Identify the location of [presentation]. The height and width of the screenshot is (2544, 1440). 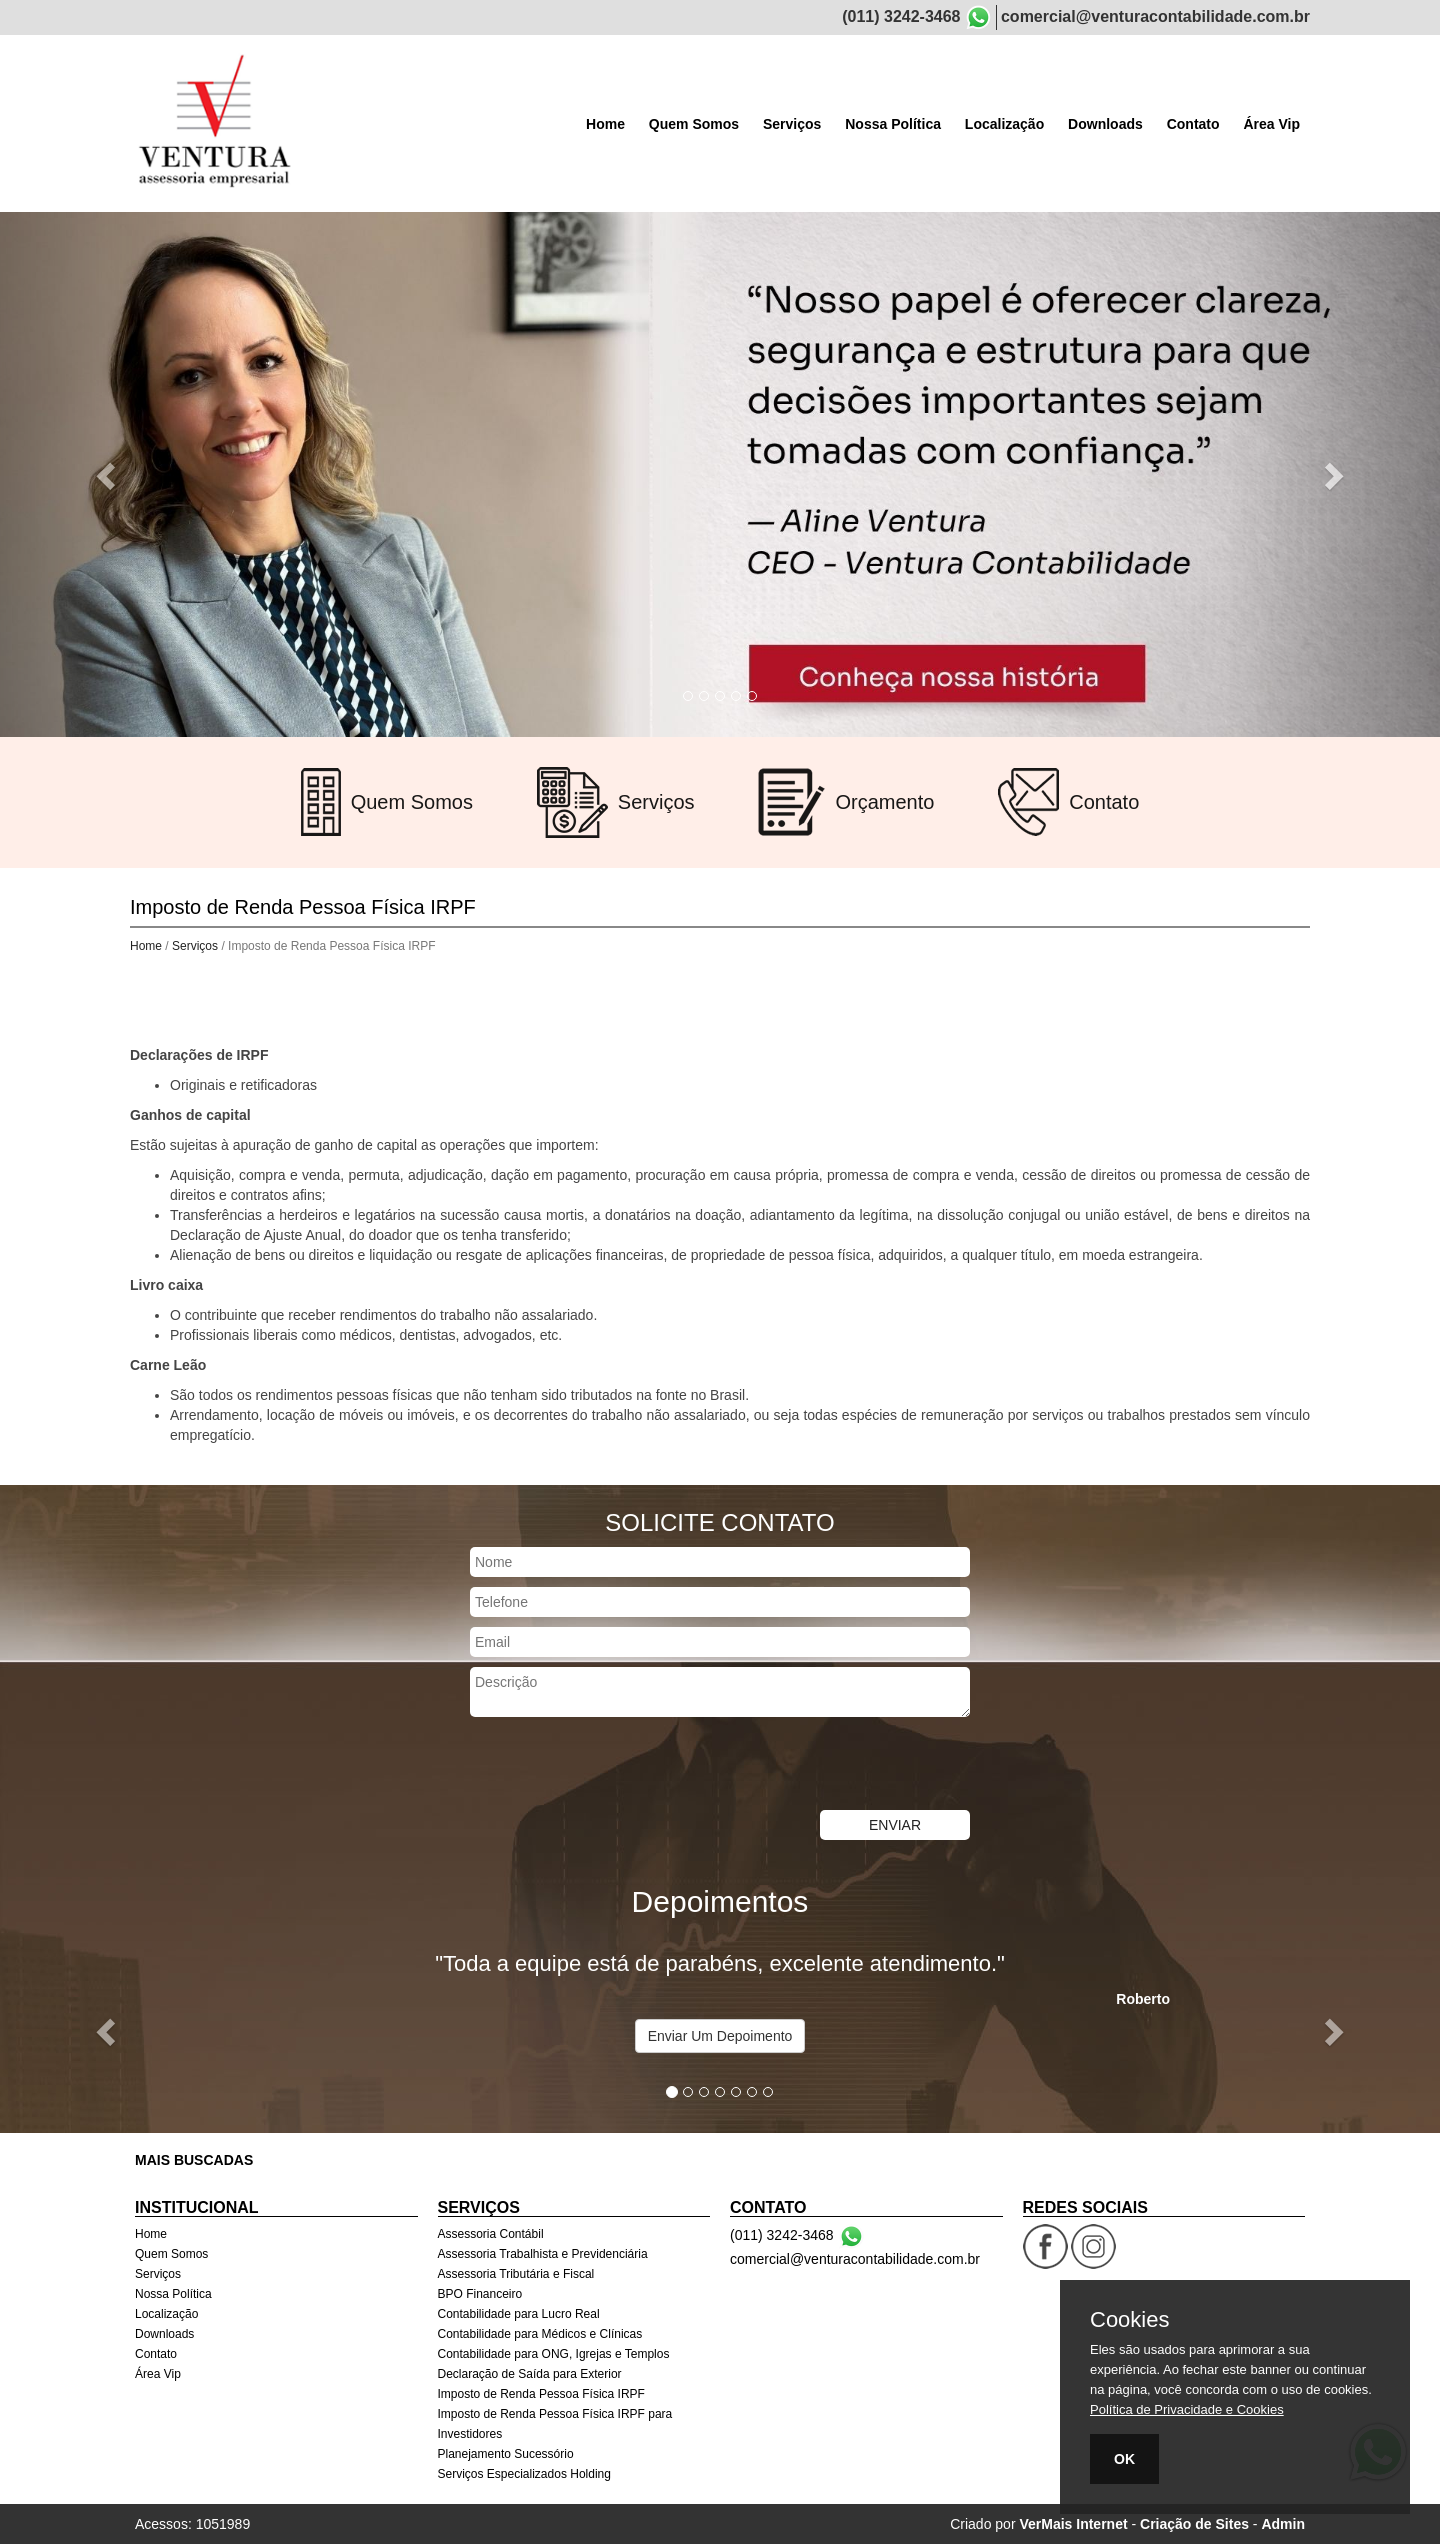
(622, 1766).